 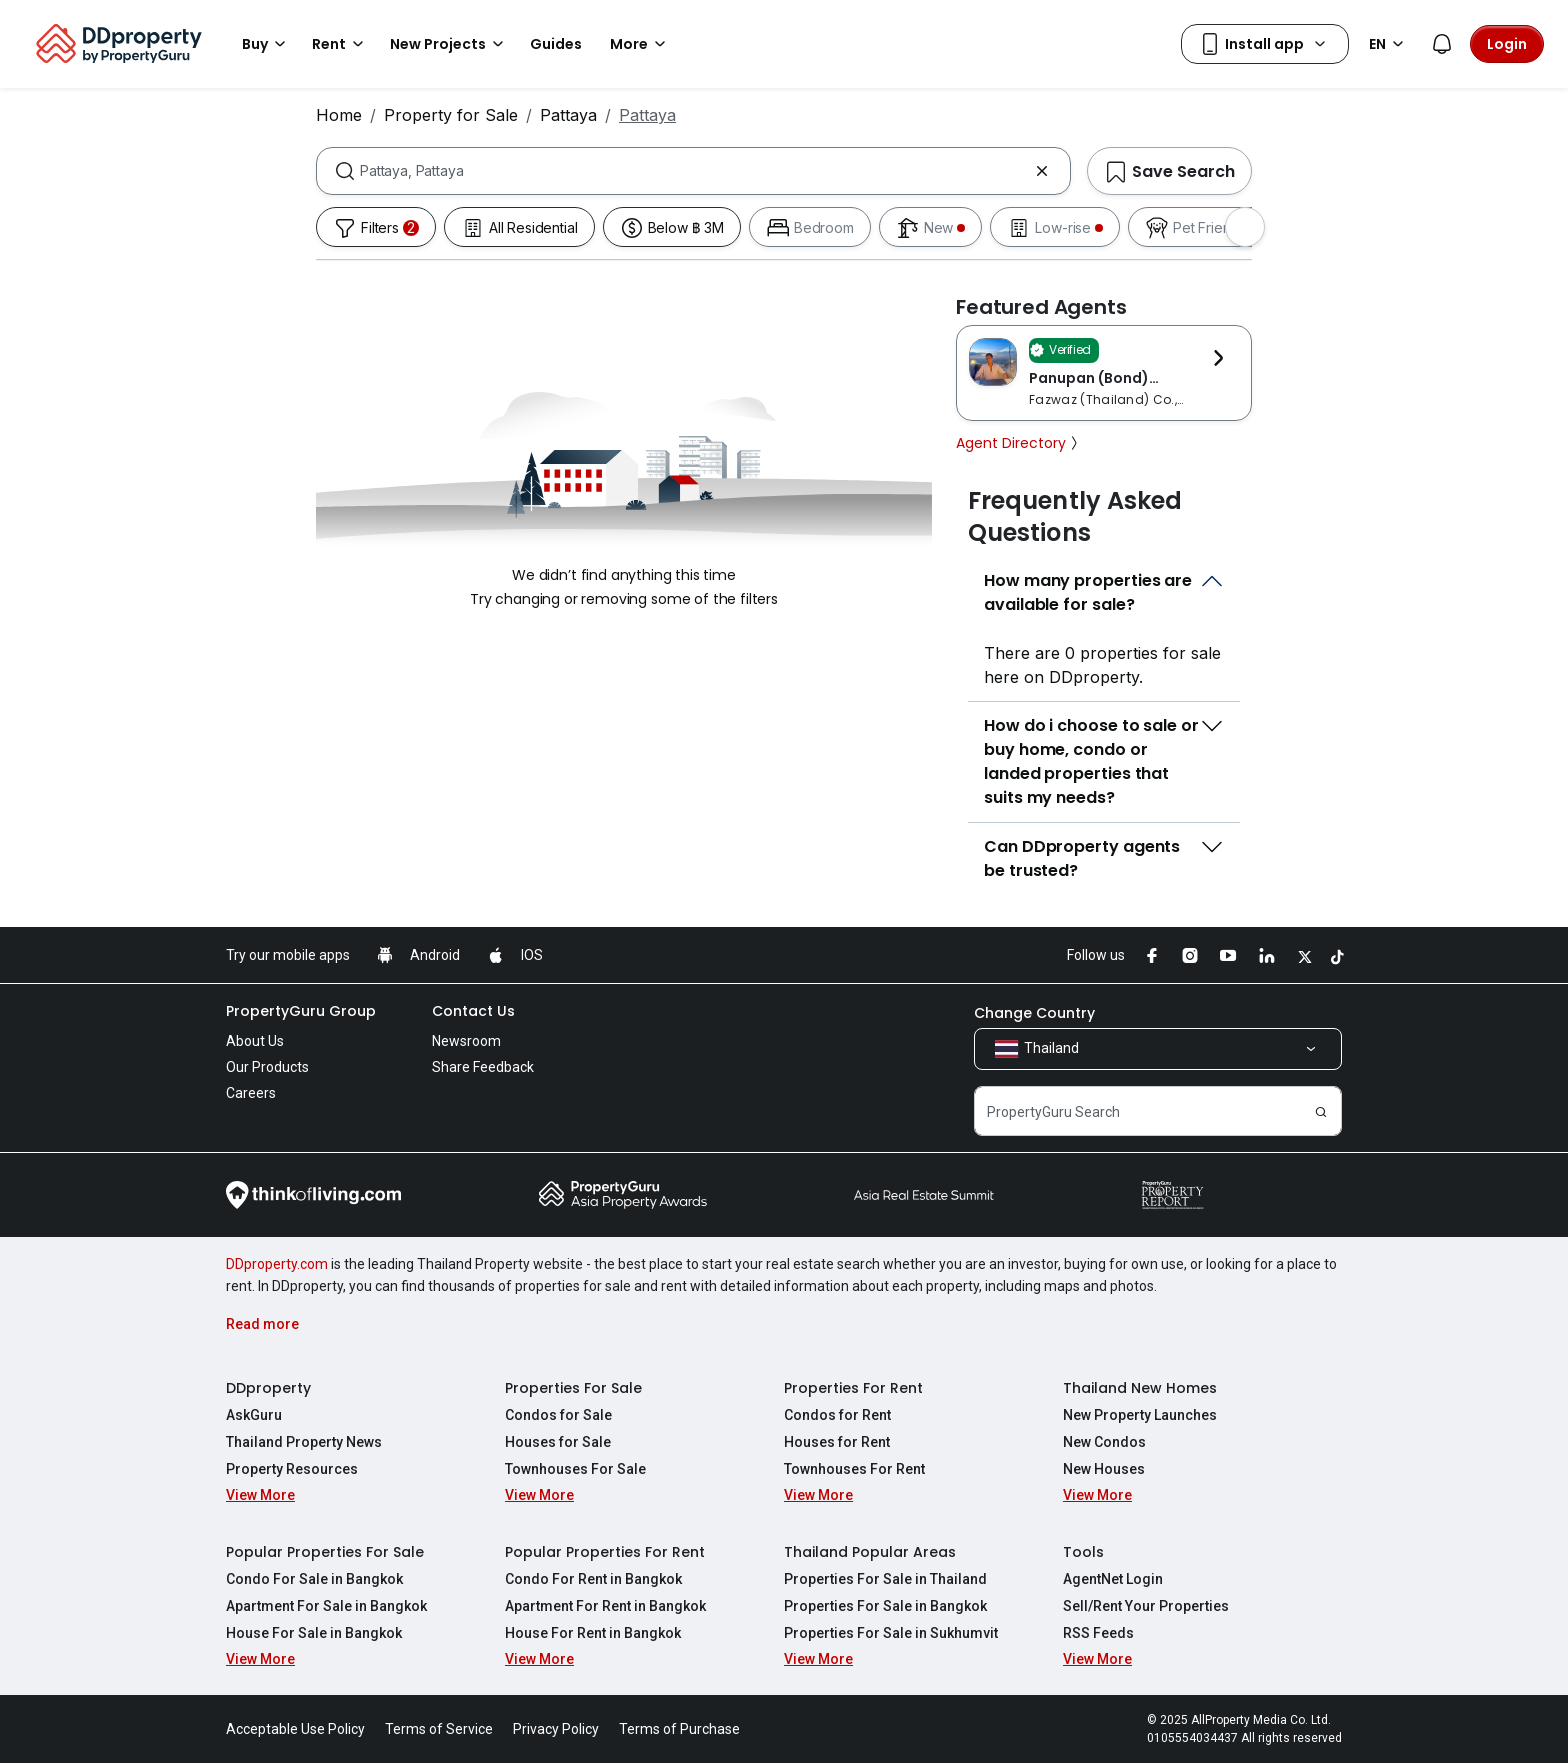 I want to click on Condos for Sale, so click(x=558, y=1415).